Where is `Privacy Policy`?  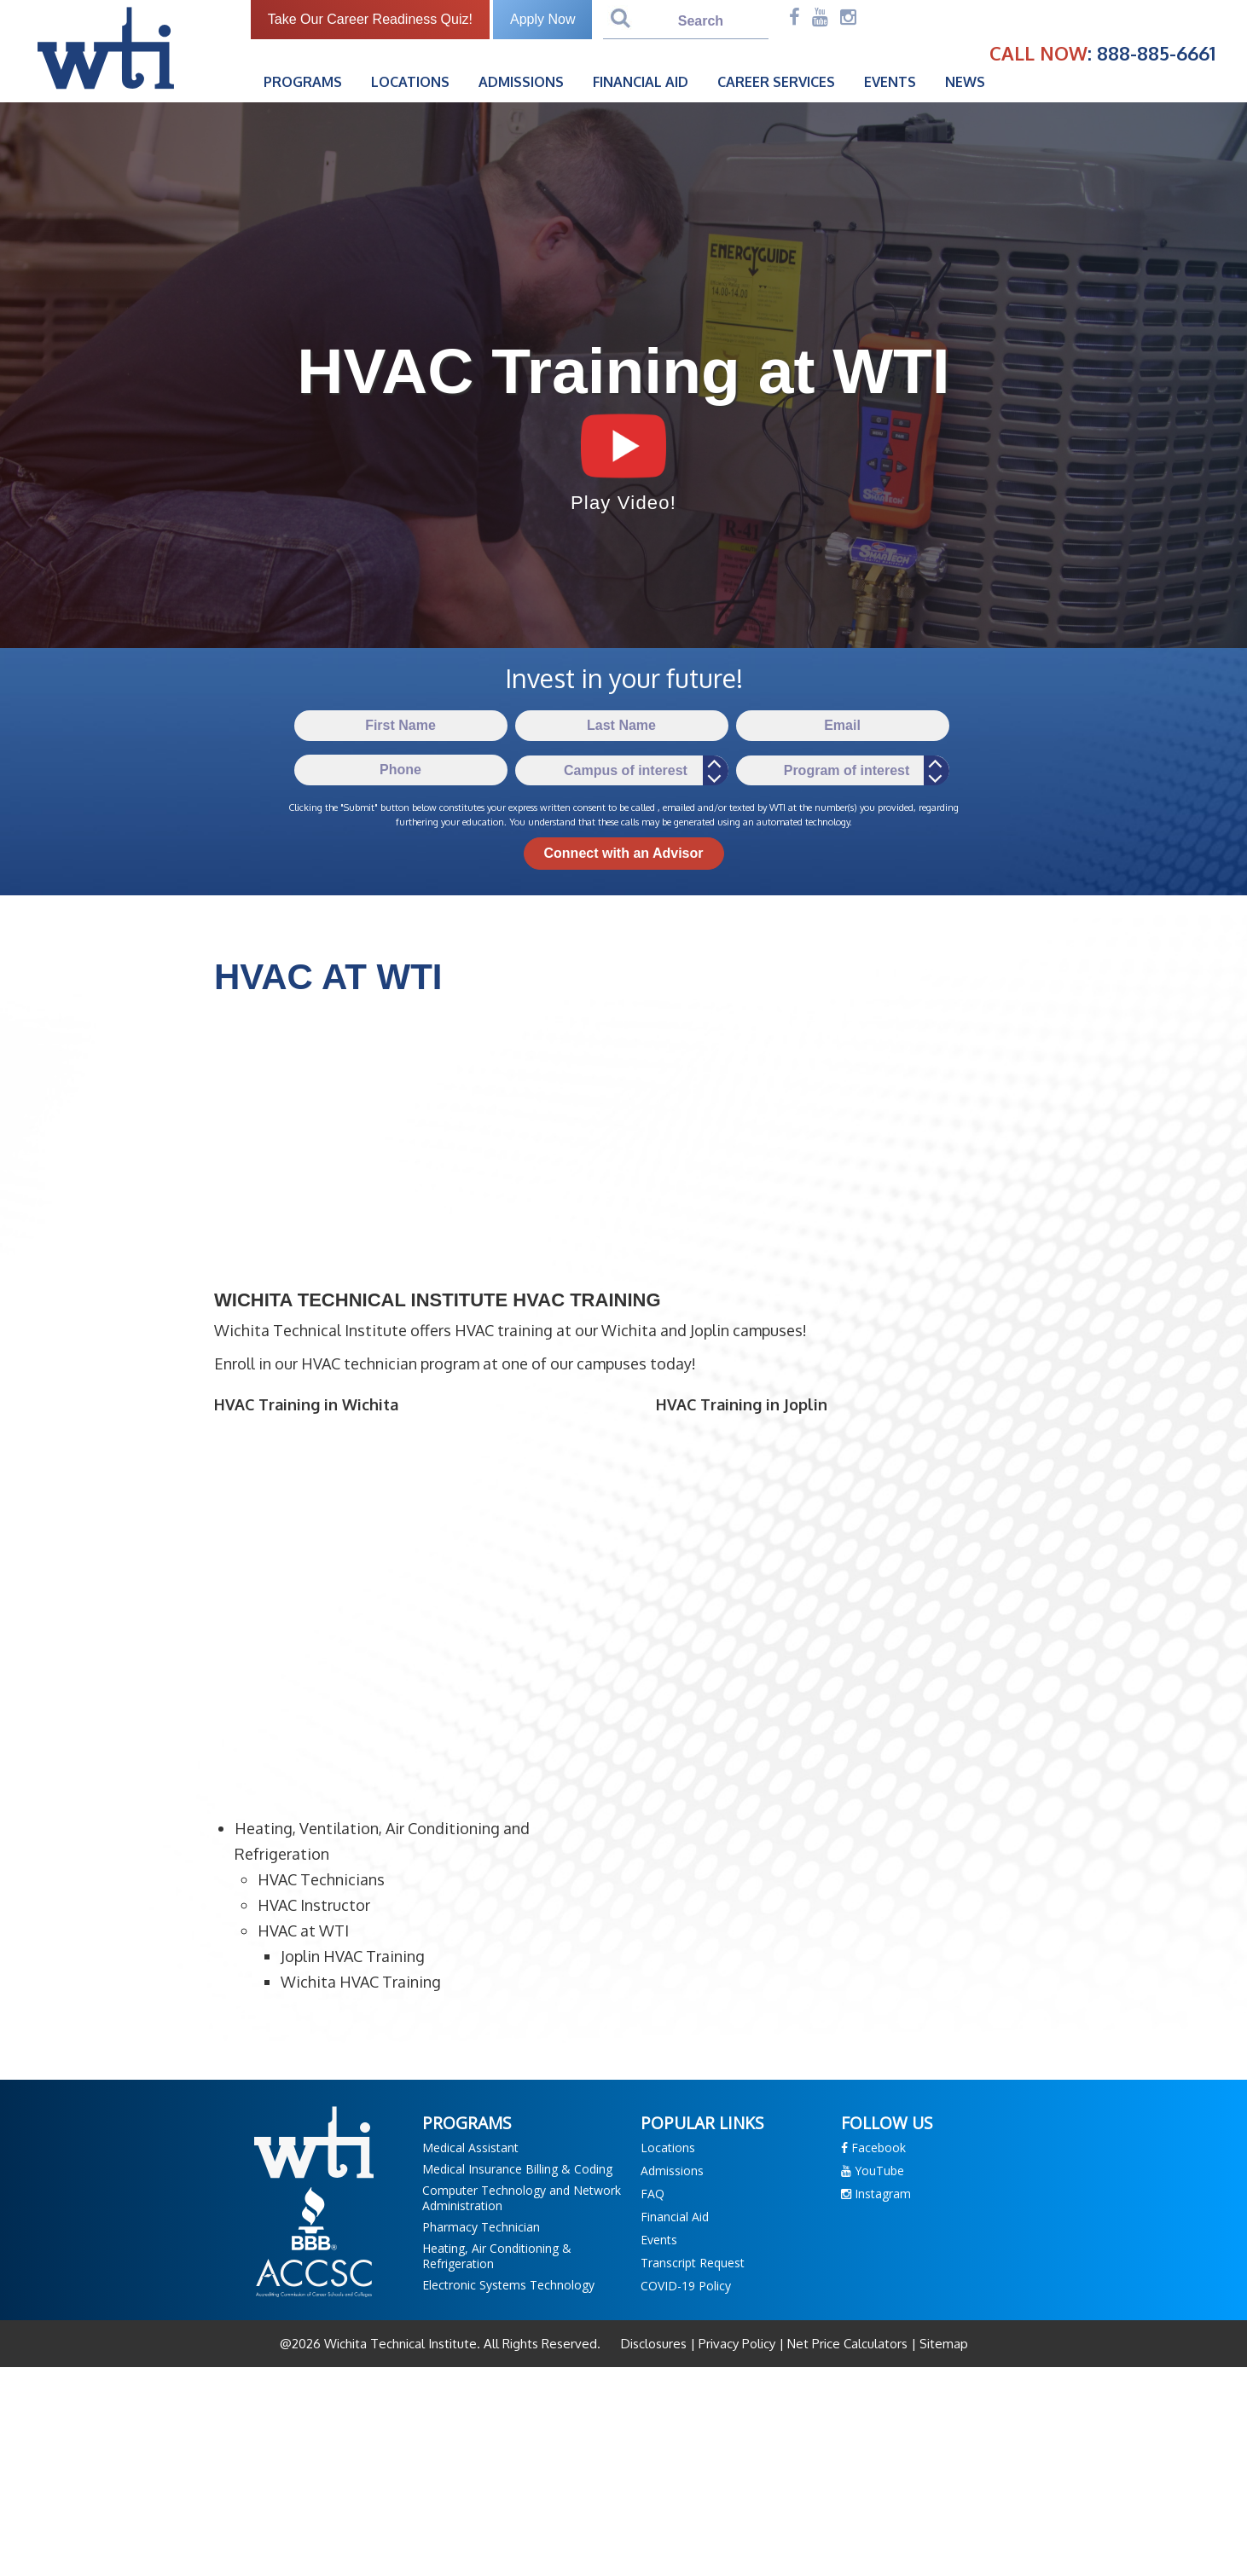 Privacy Policy is located at coordinates (737, 2344).